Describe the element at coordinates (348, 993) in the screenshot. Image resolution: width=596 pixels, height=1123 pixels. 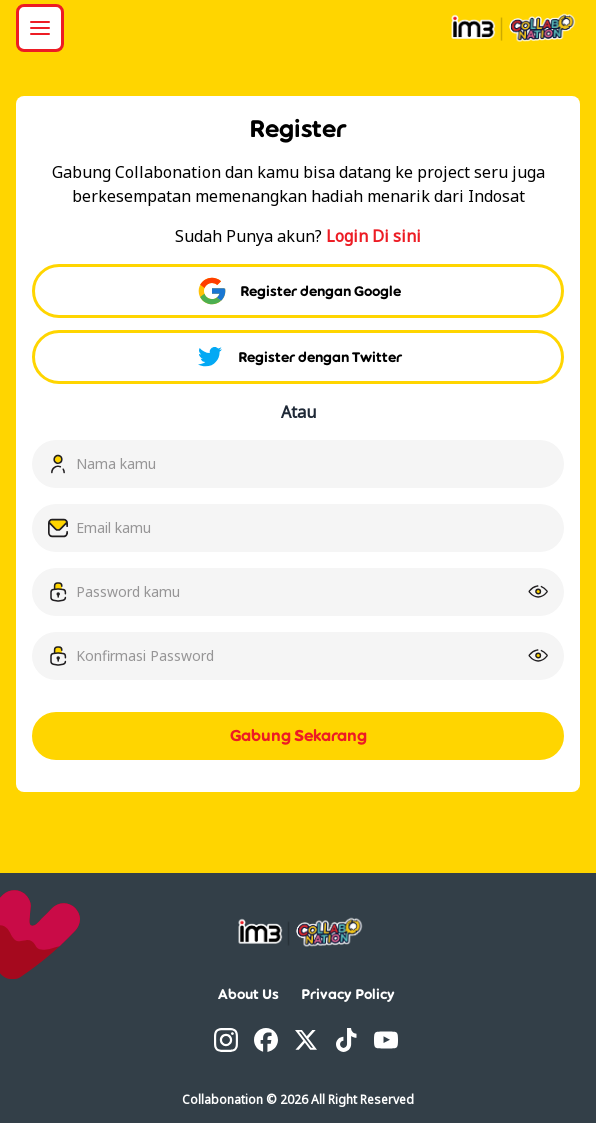
I see `Privacy Policy` at that location.